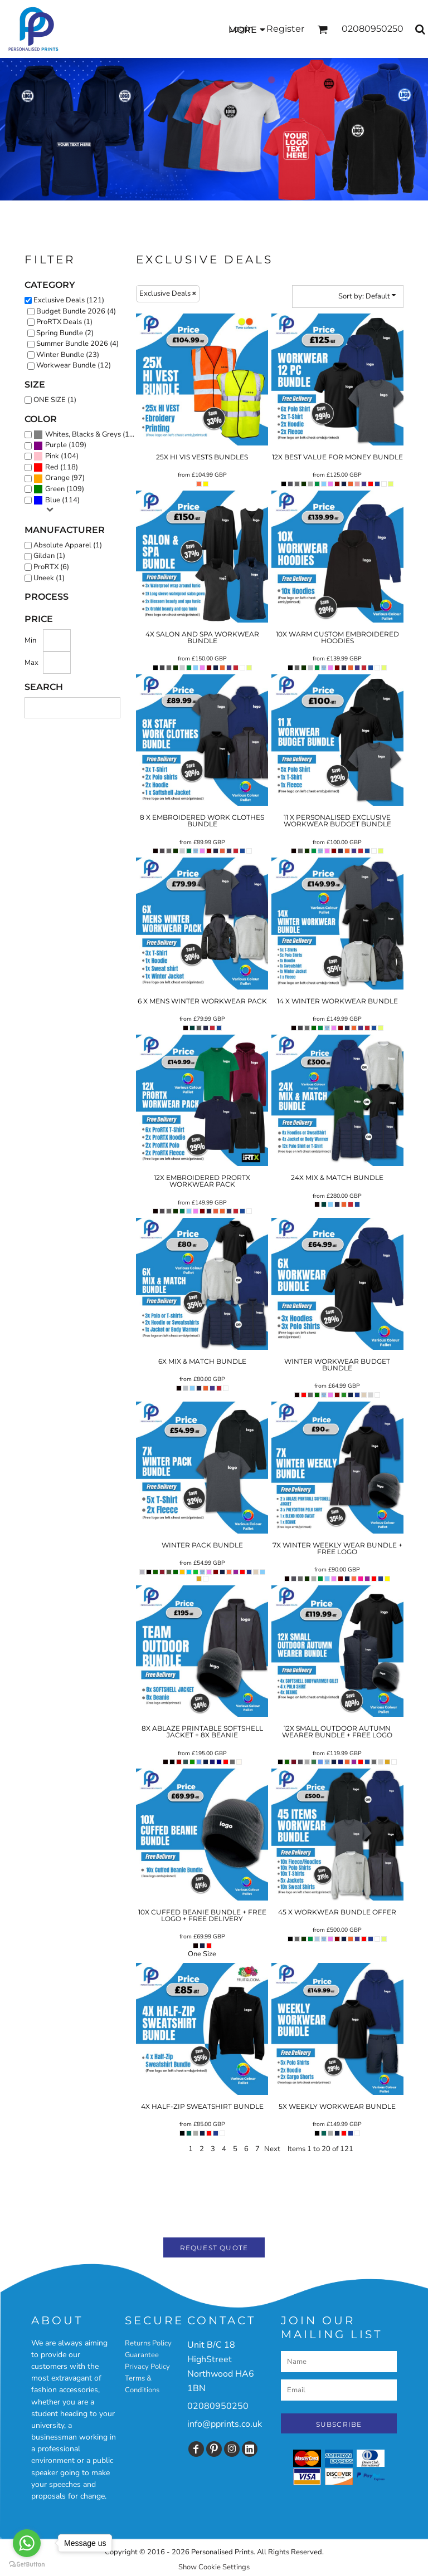 The width and height of the screenshot is (428, 2576). What do you see at coordinates (27, 2564) in the screenshot?
I see `[Go to GetButton.io website]` at bounding box center [27, 2564].